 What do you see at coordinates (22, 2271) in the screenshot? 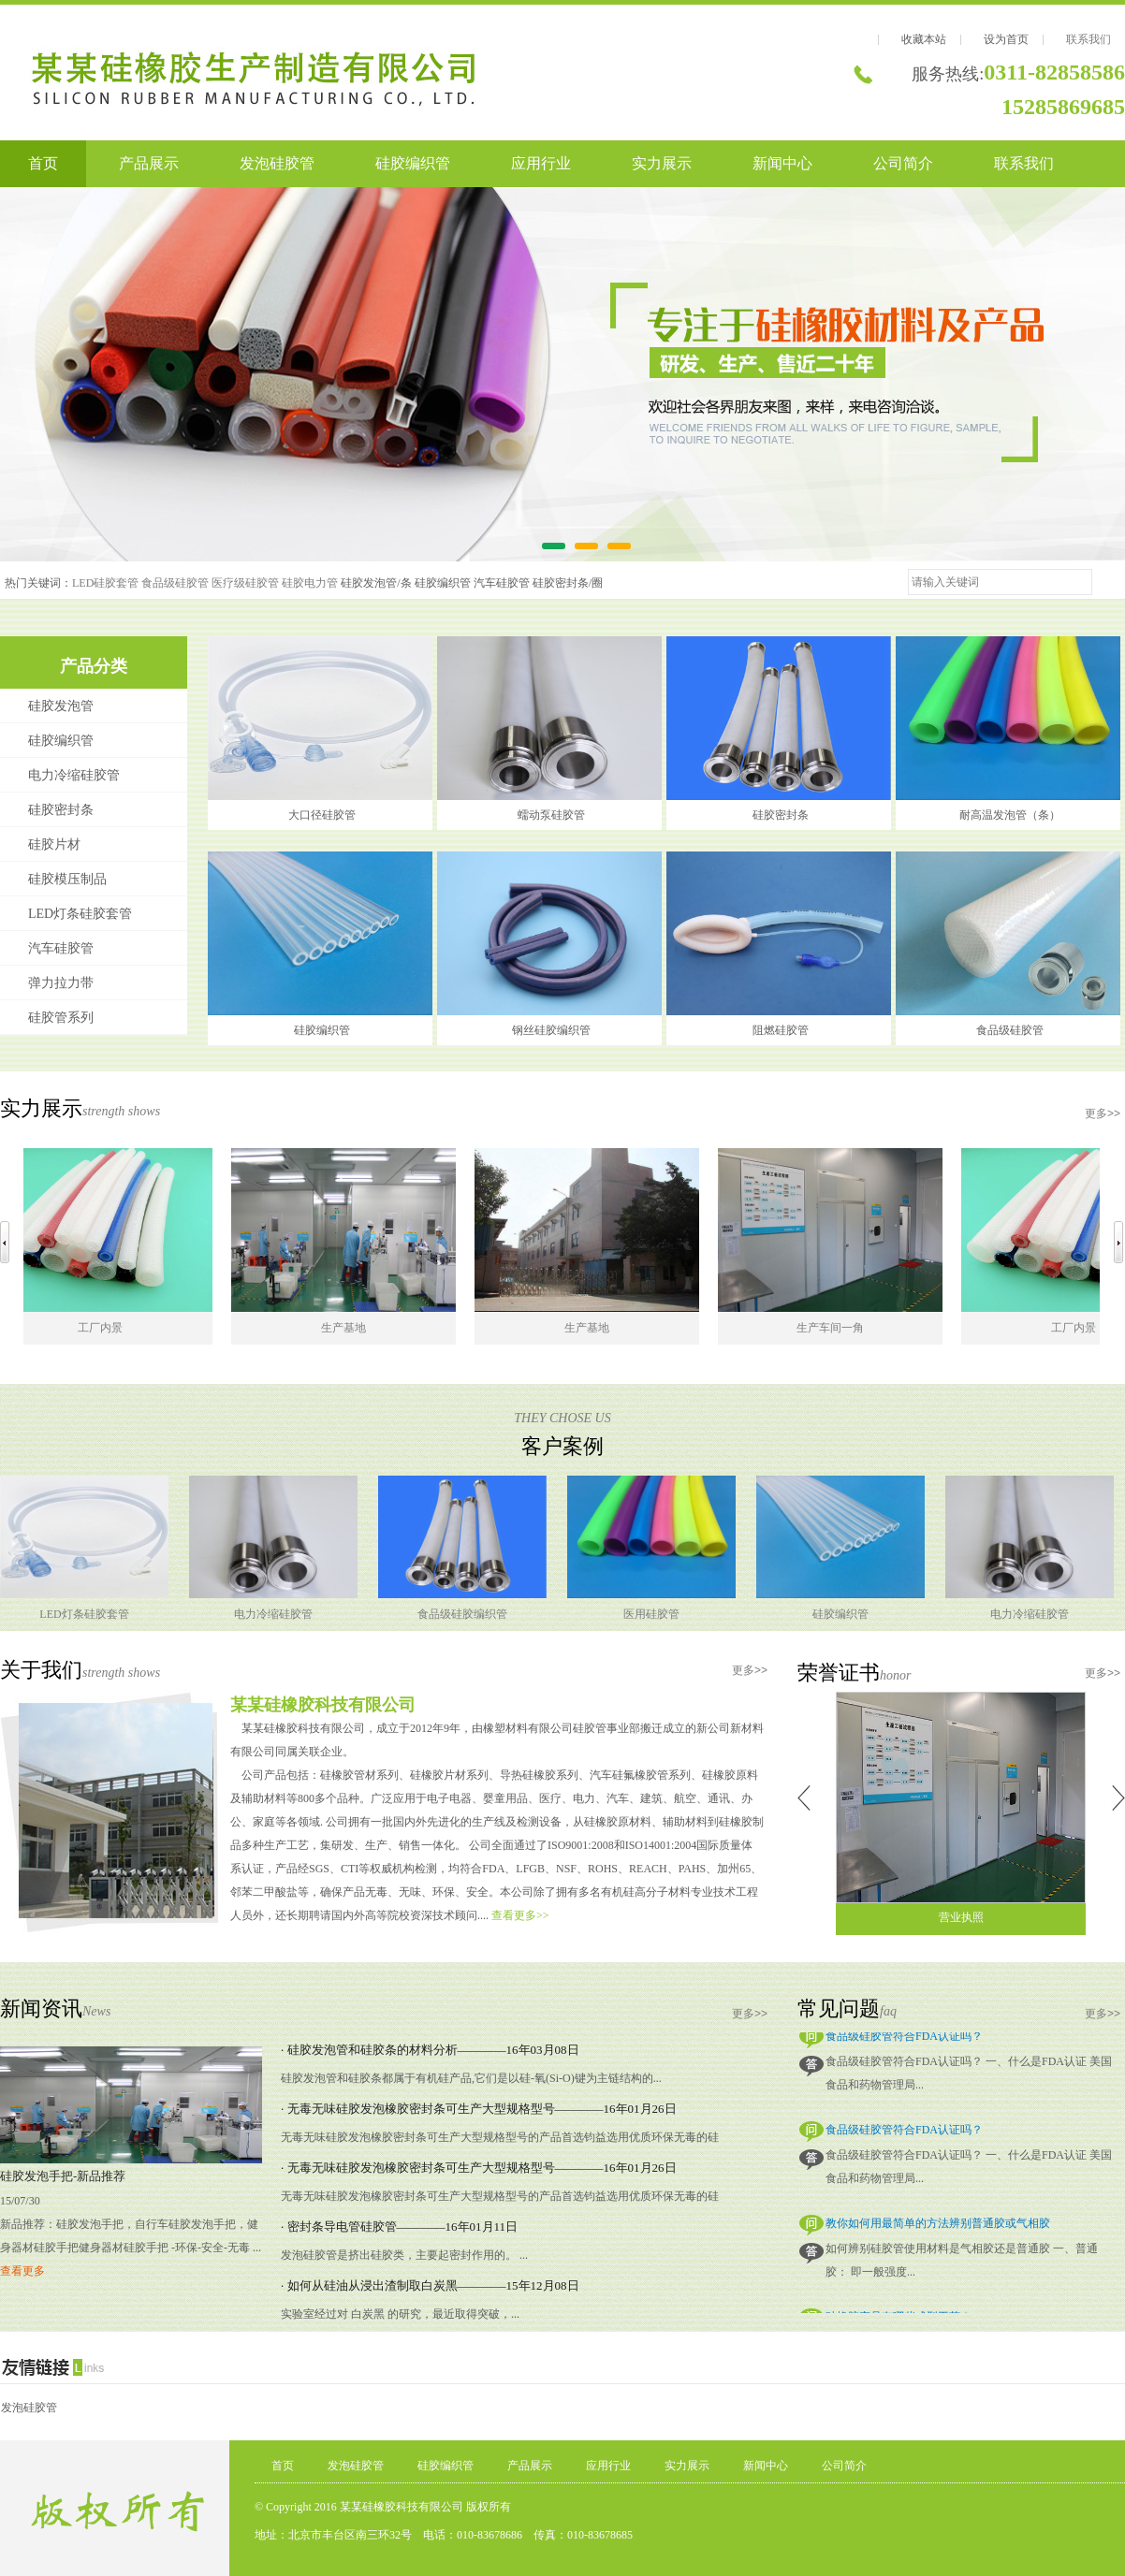
I see `查看更多` at bounding box center [22, 2271].